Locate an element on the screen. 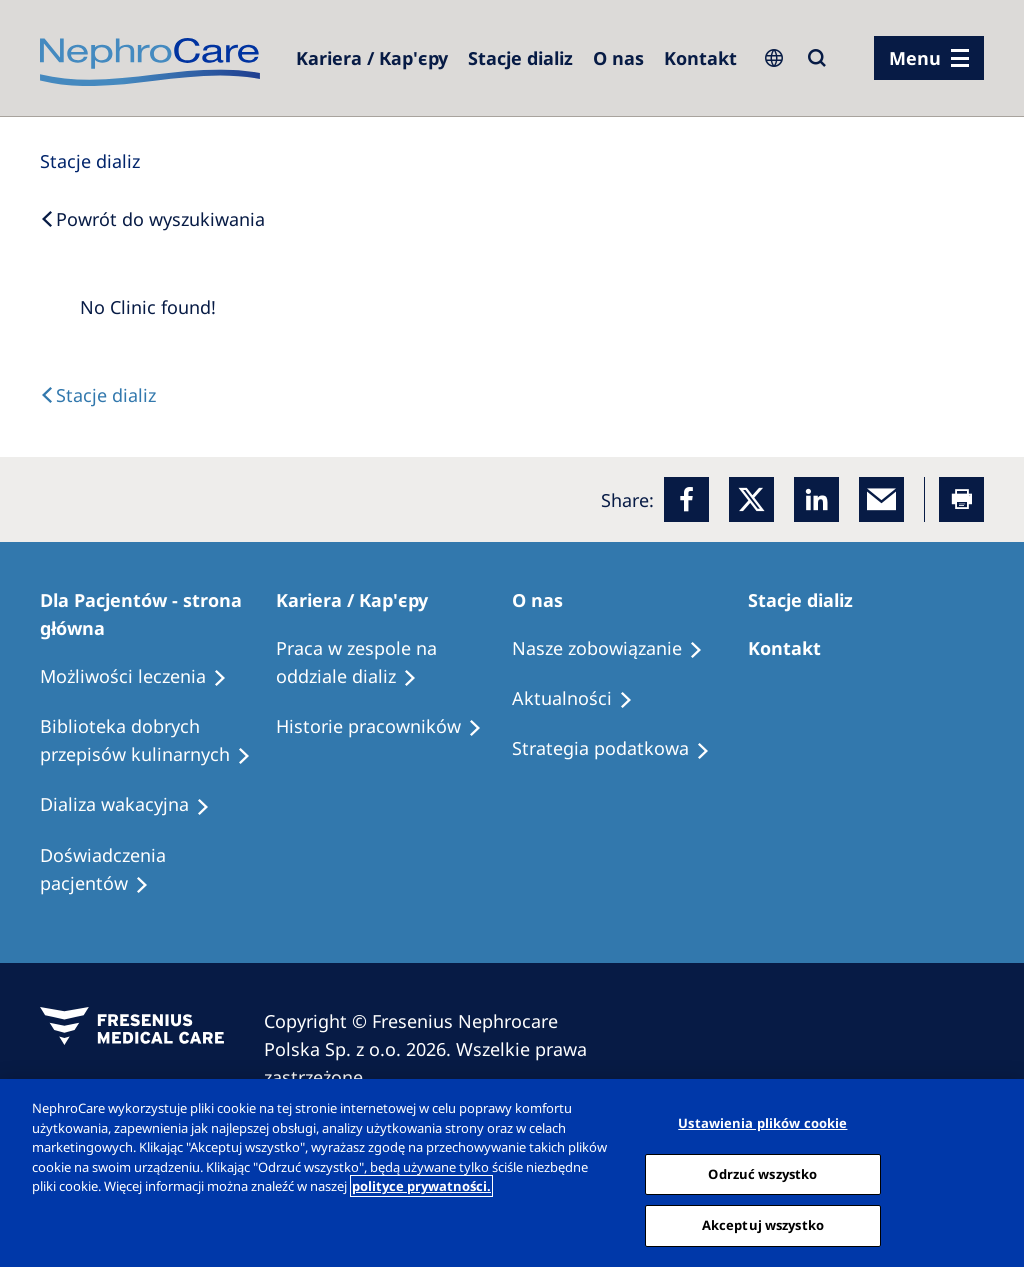 The height and width of the screenshot is (1267, 1024). [Back to Search] is located at coordinates (152, 219).